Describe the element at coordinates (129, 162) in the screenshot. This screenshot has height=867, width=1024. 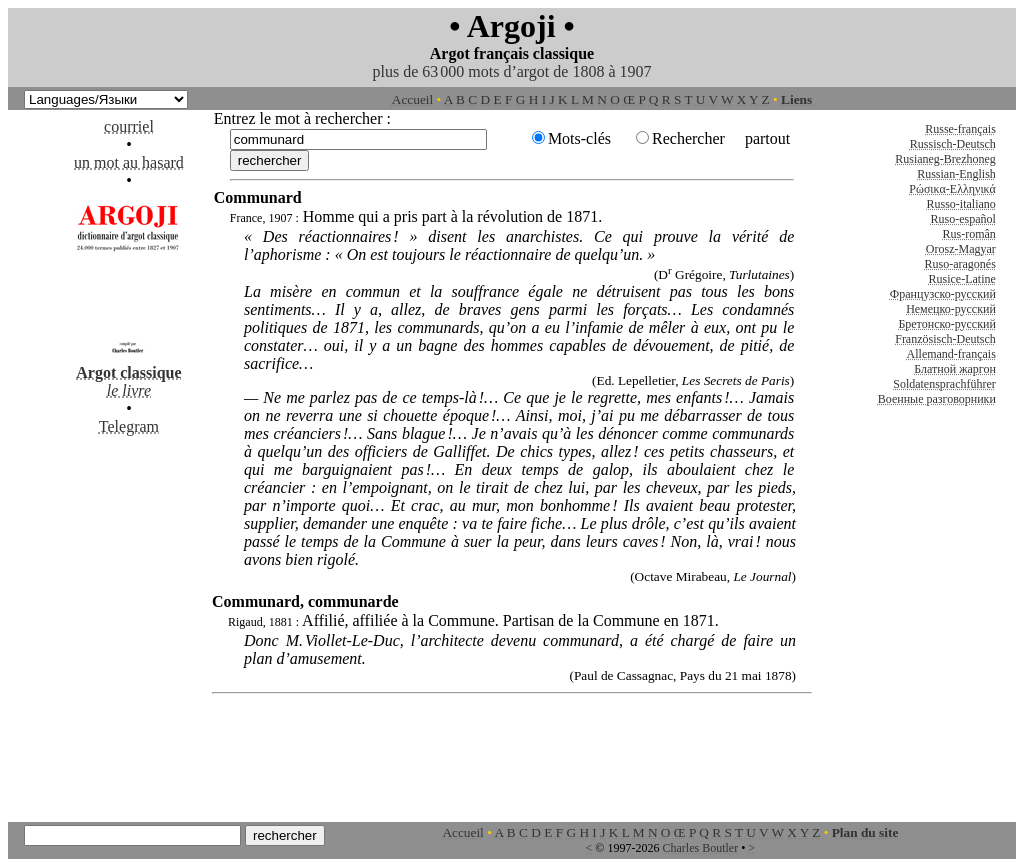
I see `un mot au hasard` at that location.